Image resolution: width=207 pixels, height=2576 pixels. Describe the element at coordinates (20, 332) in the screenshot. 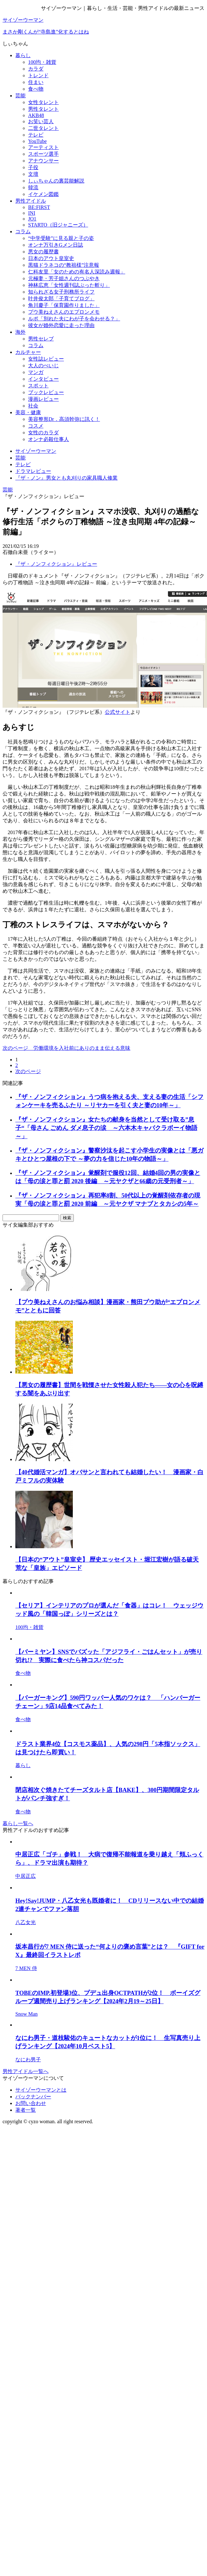

I see `海外` at that location.